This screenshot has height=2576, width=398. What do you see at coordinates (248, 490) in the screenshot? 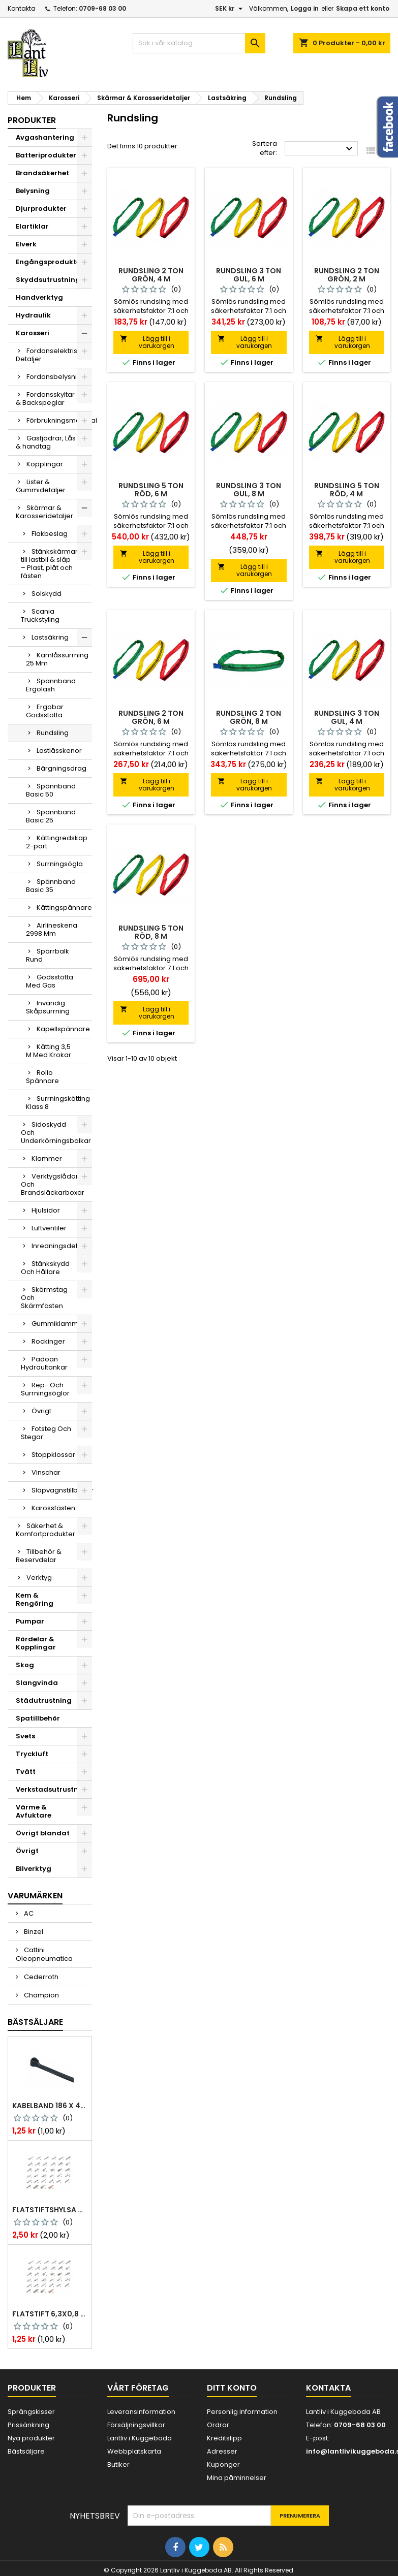
I see `Rundsling 3 ton gul, 8 m` at bounding box center [248, 490].